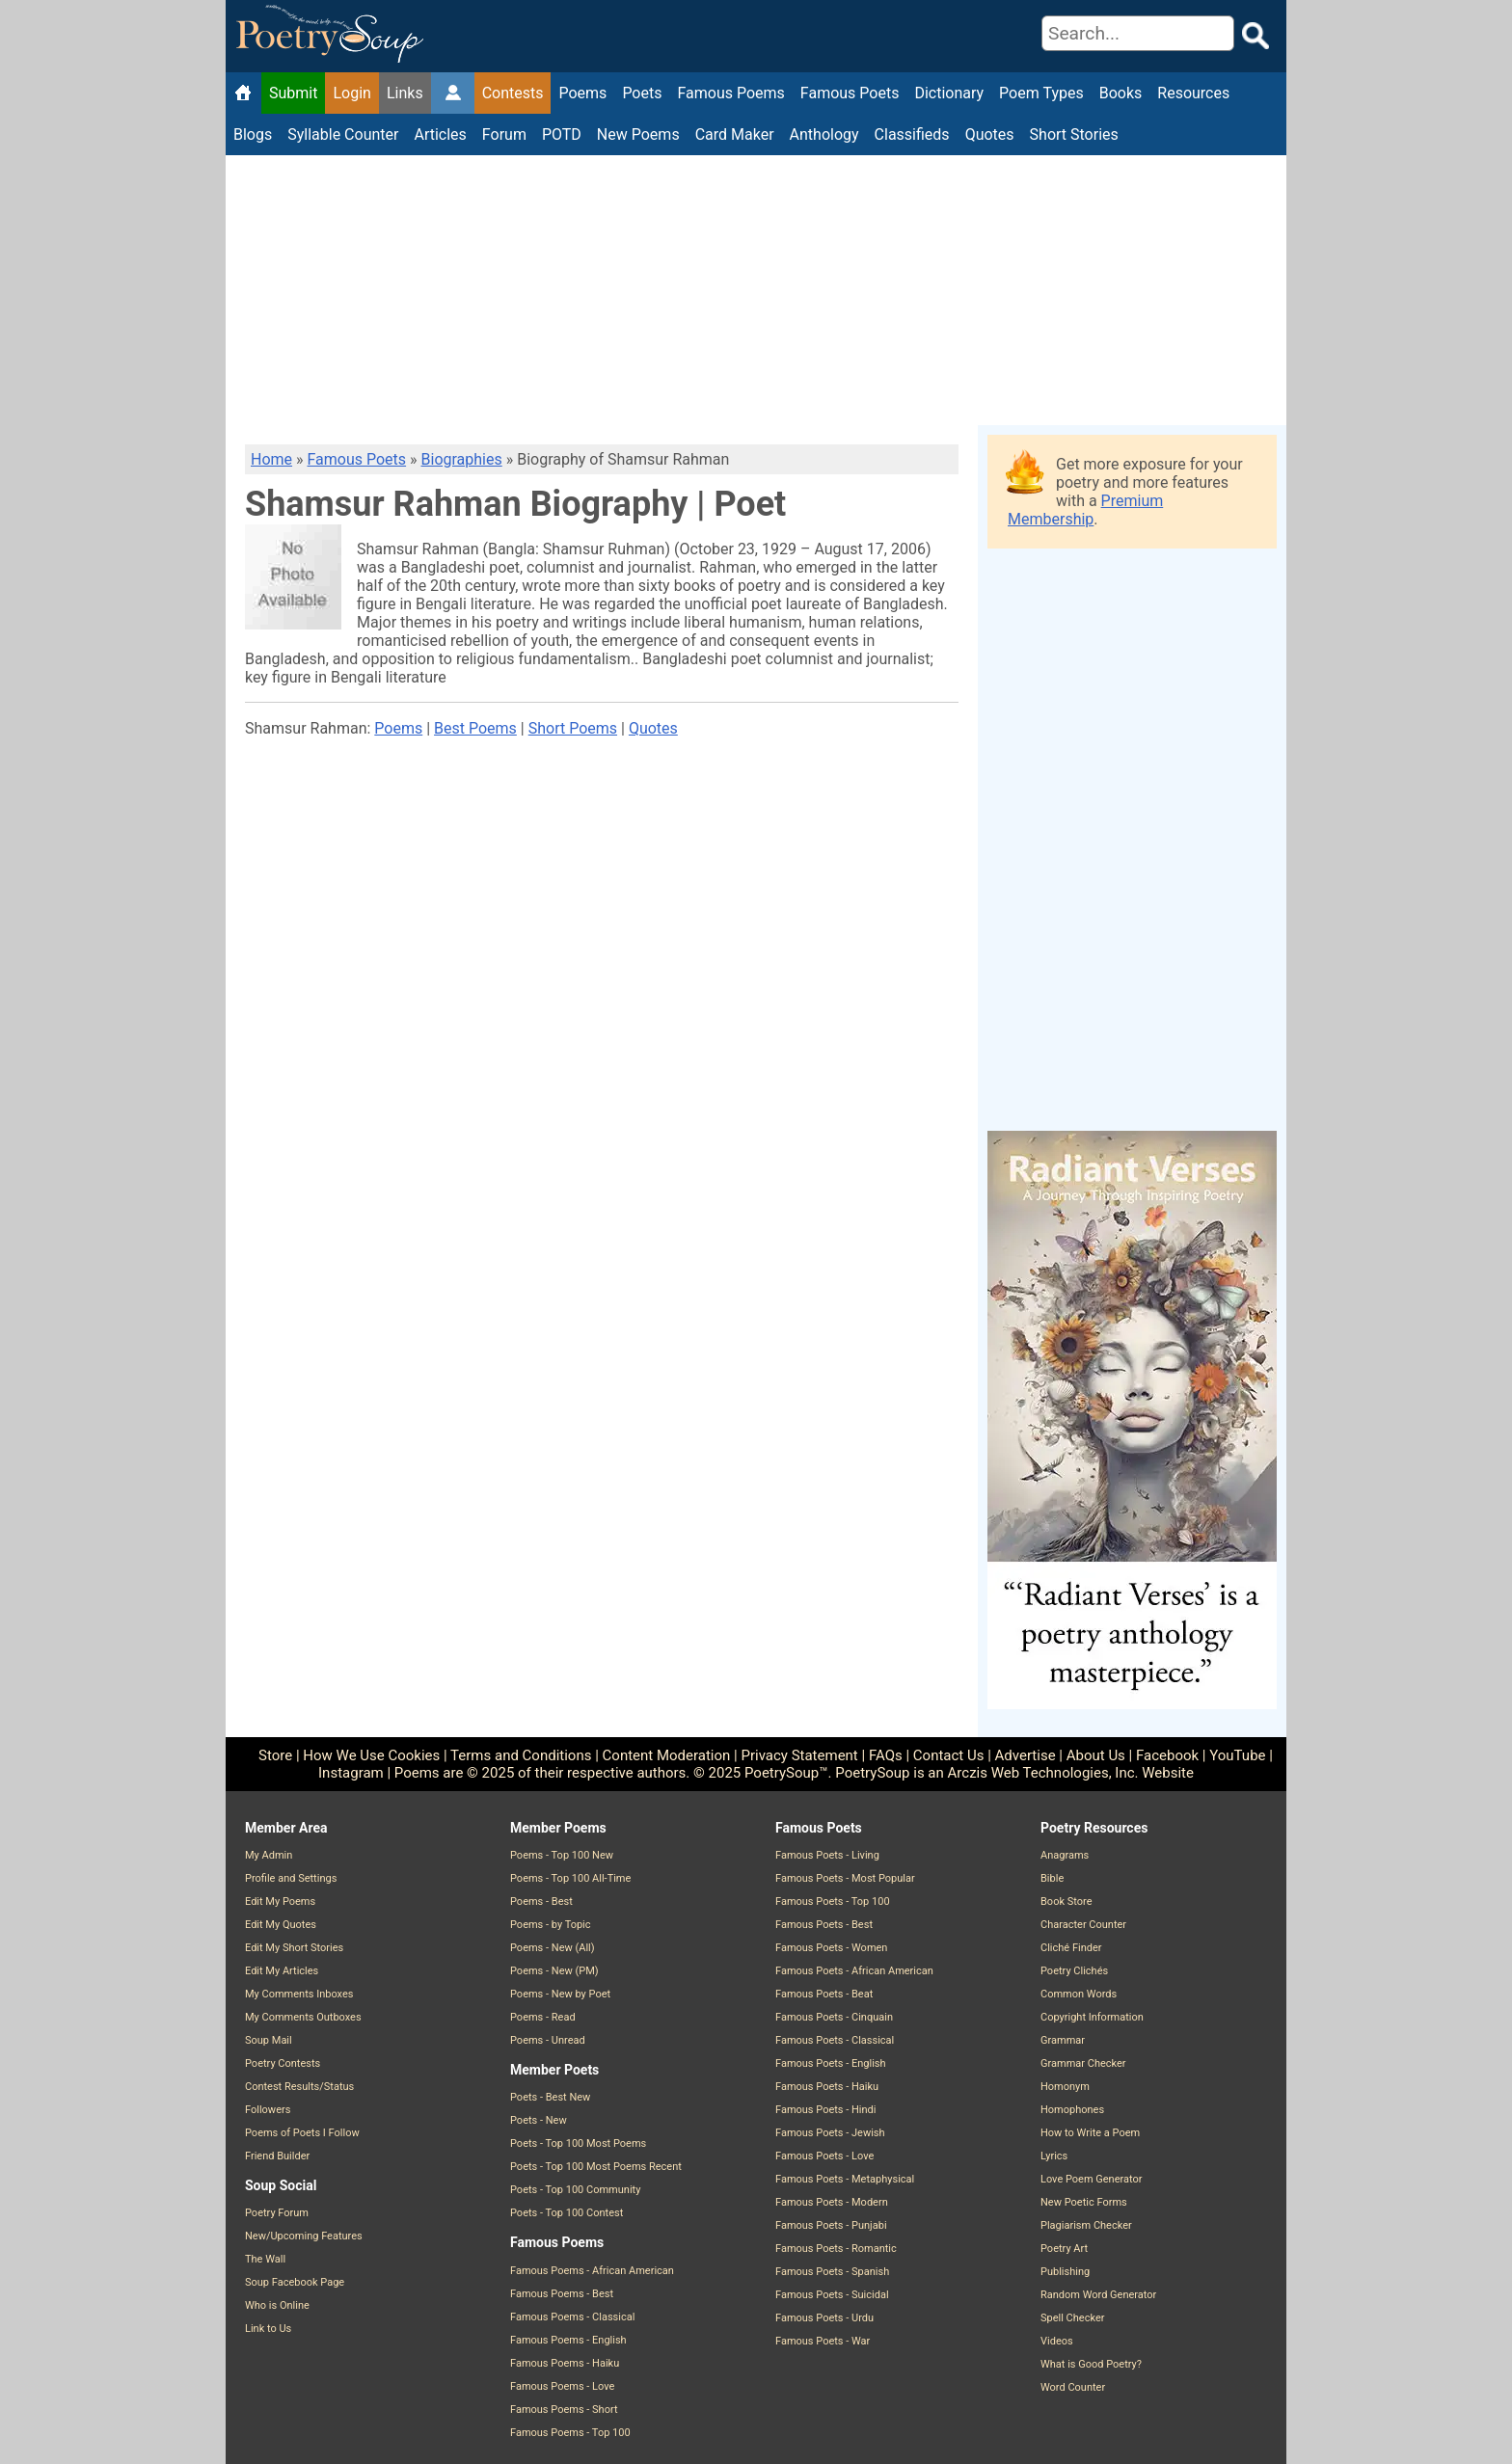 This screenshot has height=2464, width=1512. Describe the element at coordinates (564, 2409) in the screenshot. I see `Famous Poems - Short` at that location.